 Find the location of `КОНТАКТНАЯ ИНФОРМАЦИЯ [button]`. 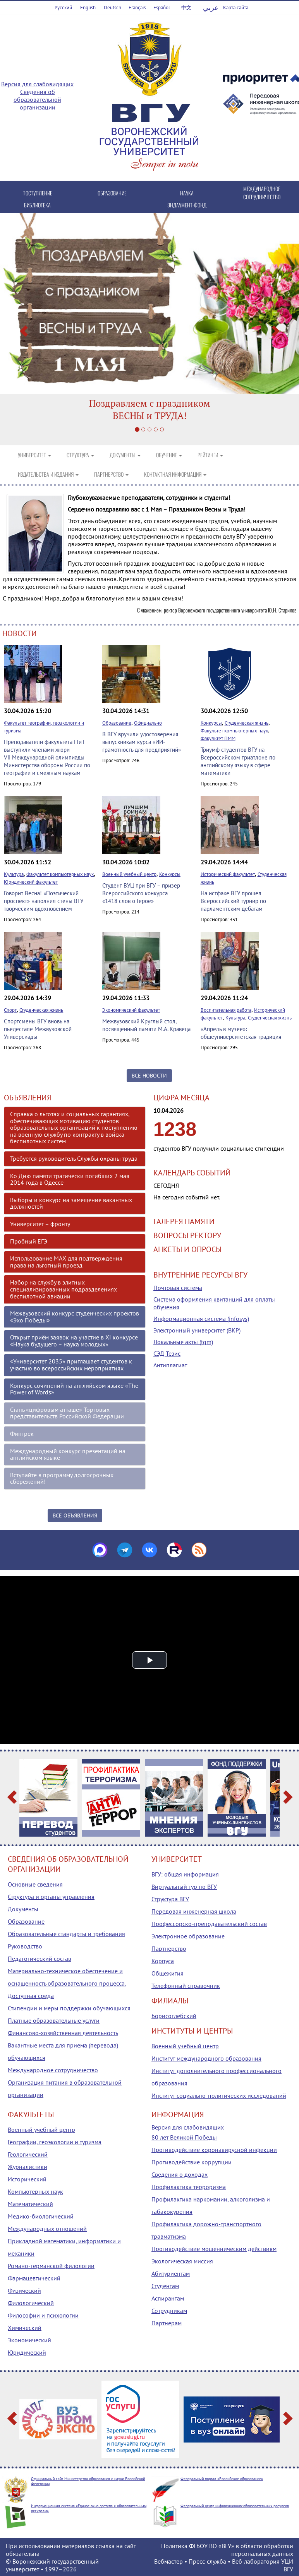

КОНТАКТНАЯ ИНФОРМАЦИЯ [button] is located at coordinates (175, 474).